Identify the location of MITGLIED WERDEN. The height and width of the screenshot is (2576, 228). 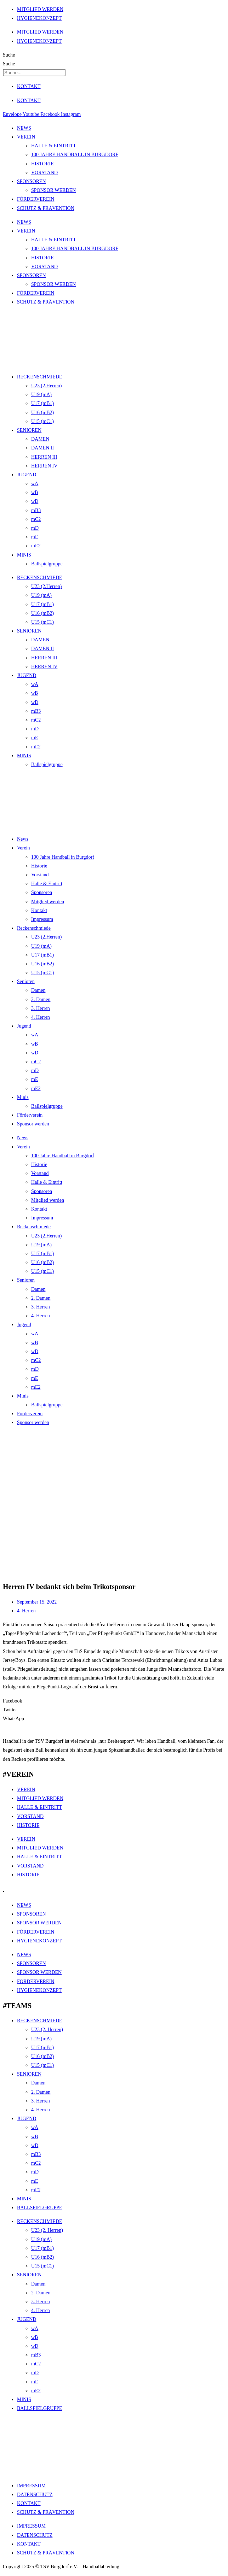
(40, 9).